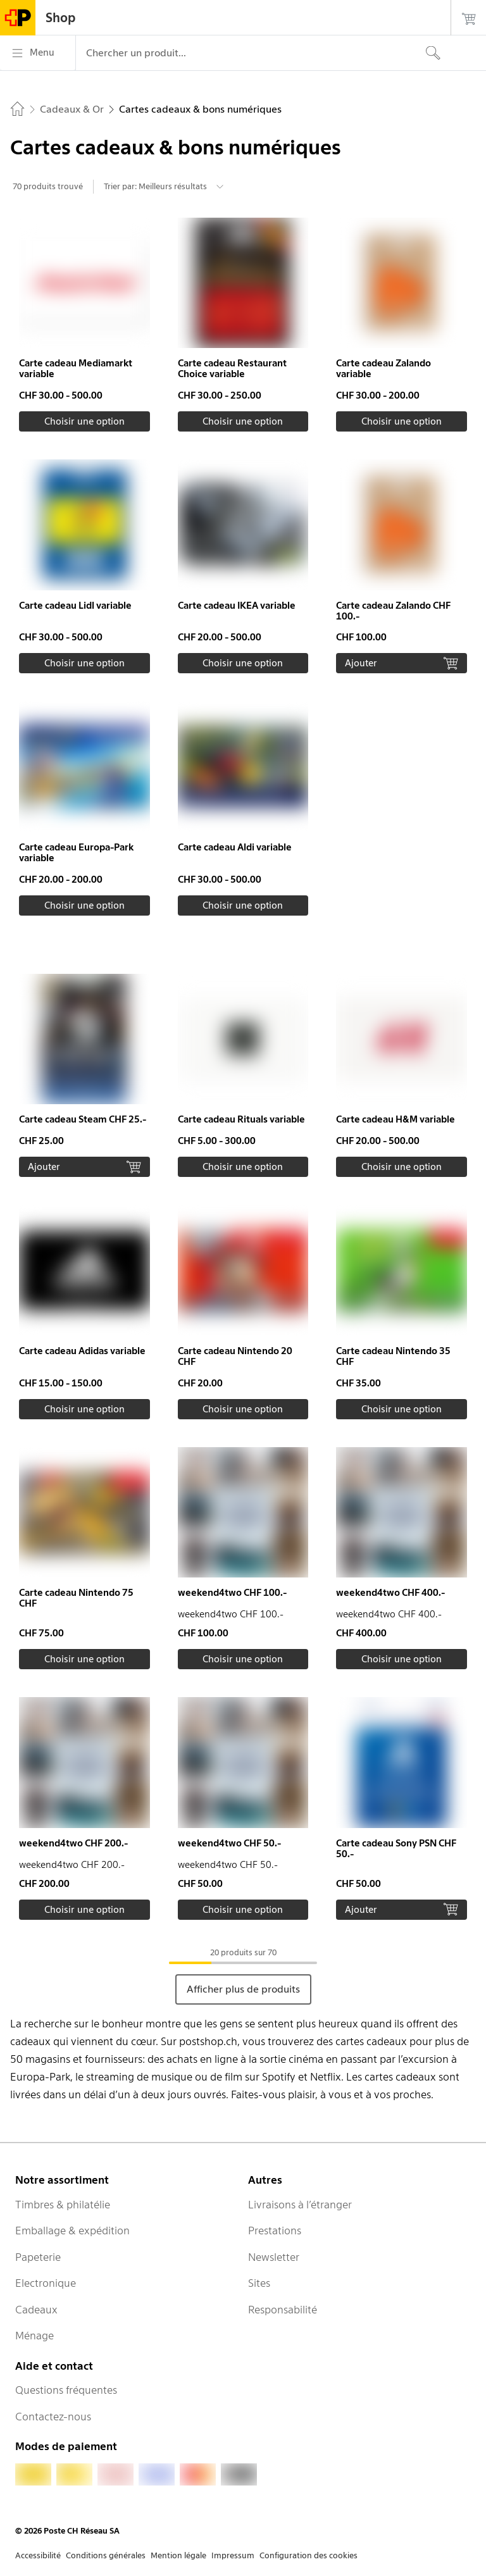 The image size is (486, 2576). Describe the element at coordinates (235, 847) in the screenshot. I see `Carte cadeau Aldi variable` at that location.